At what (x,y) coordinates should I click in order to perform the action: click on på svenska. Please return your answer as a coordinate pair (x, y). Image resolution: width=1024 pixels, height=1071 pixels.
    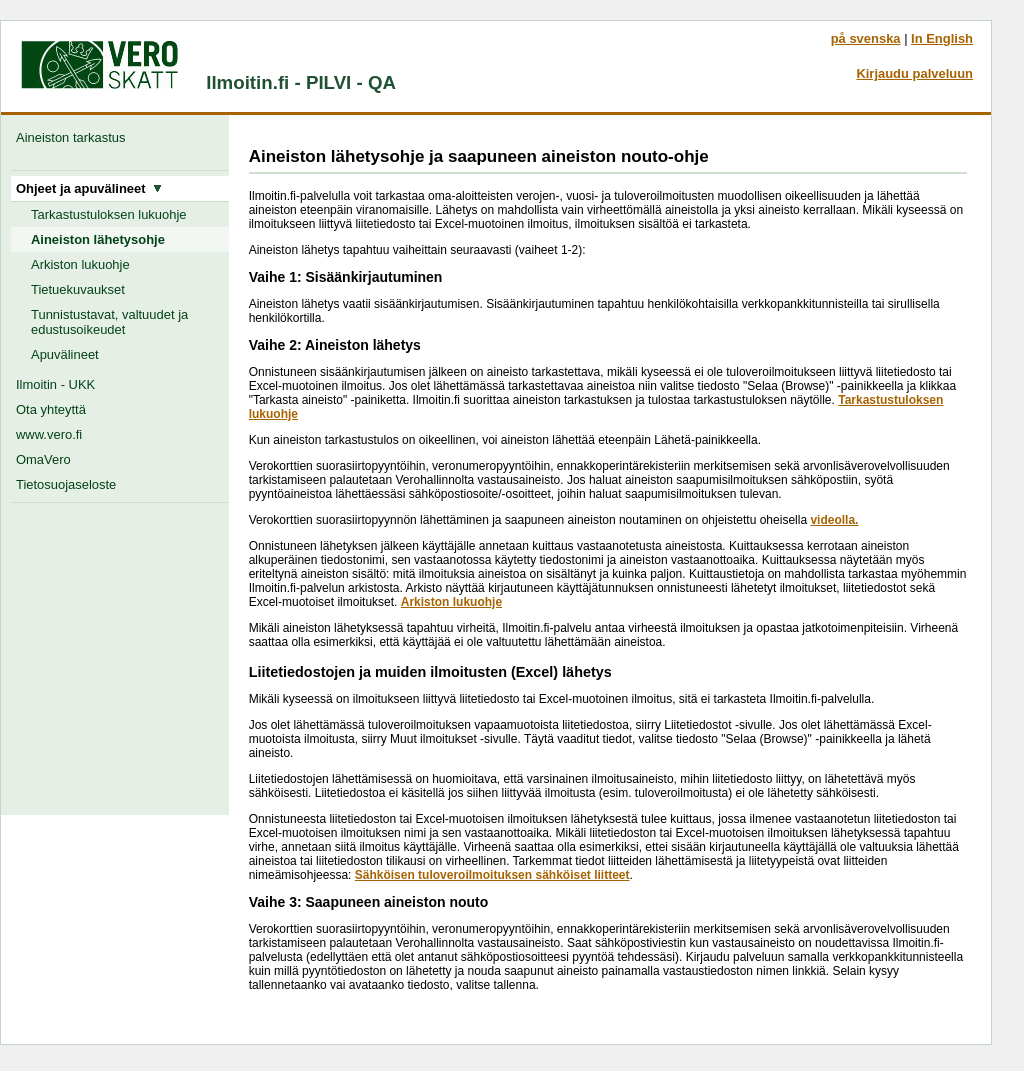
    Looking at the image, I should click on (866, 38).